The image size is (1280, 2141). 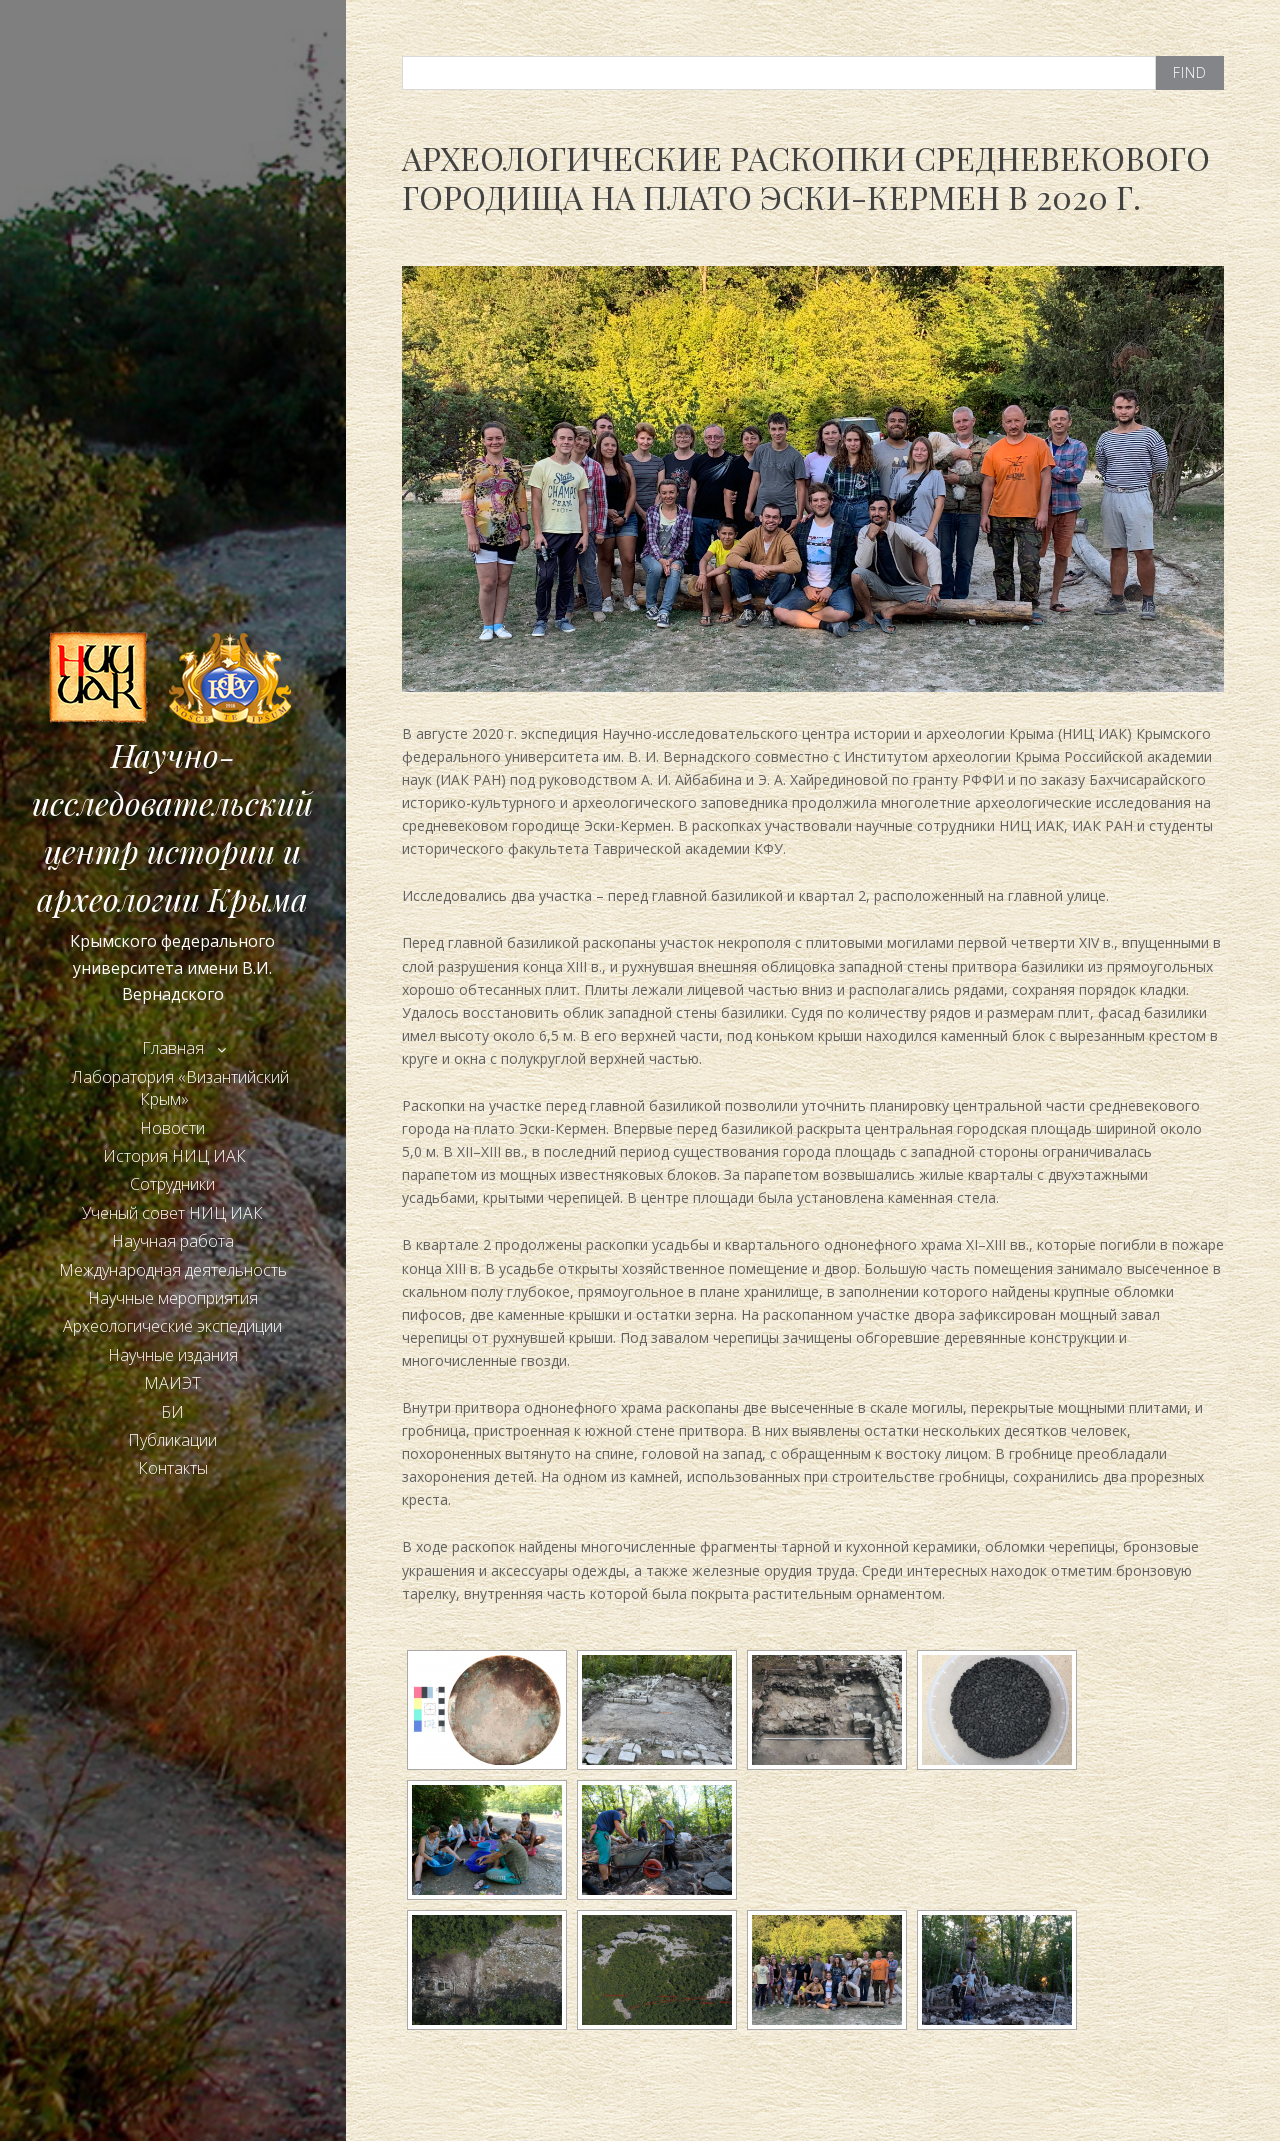 I want to click on Новости, so click(x=172, y=1128).